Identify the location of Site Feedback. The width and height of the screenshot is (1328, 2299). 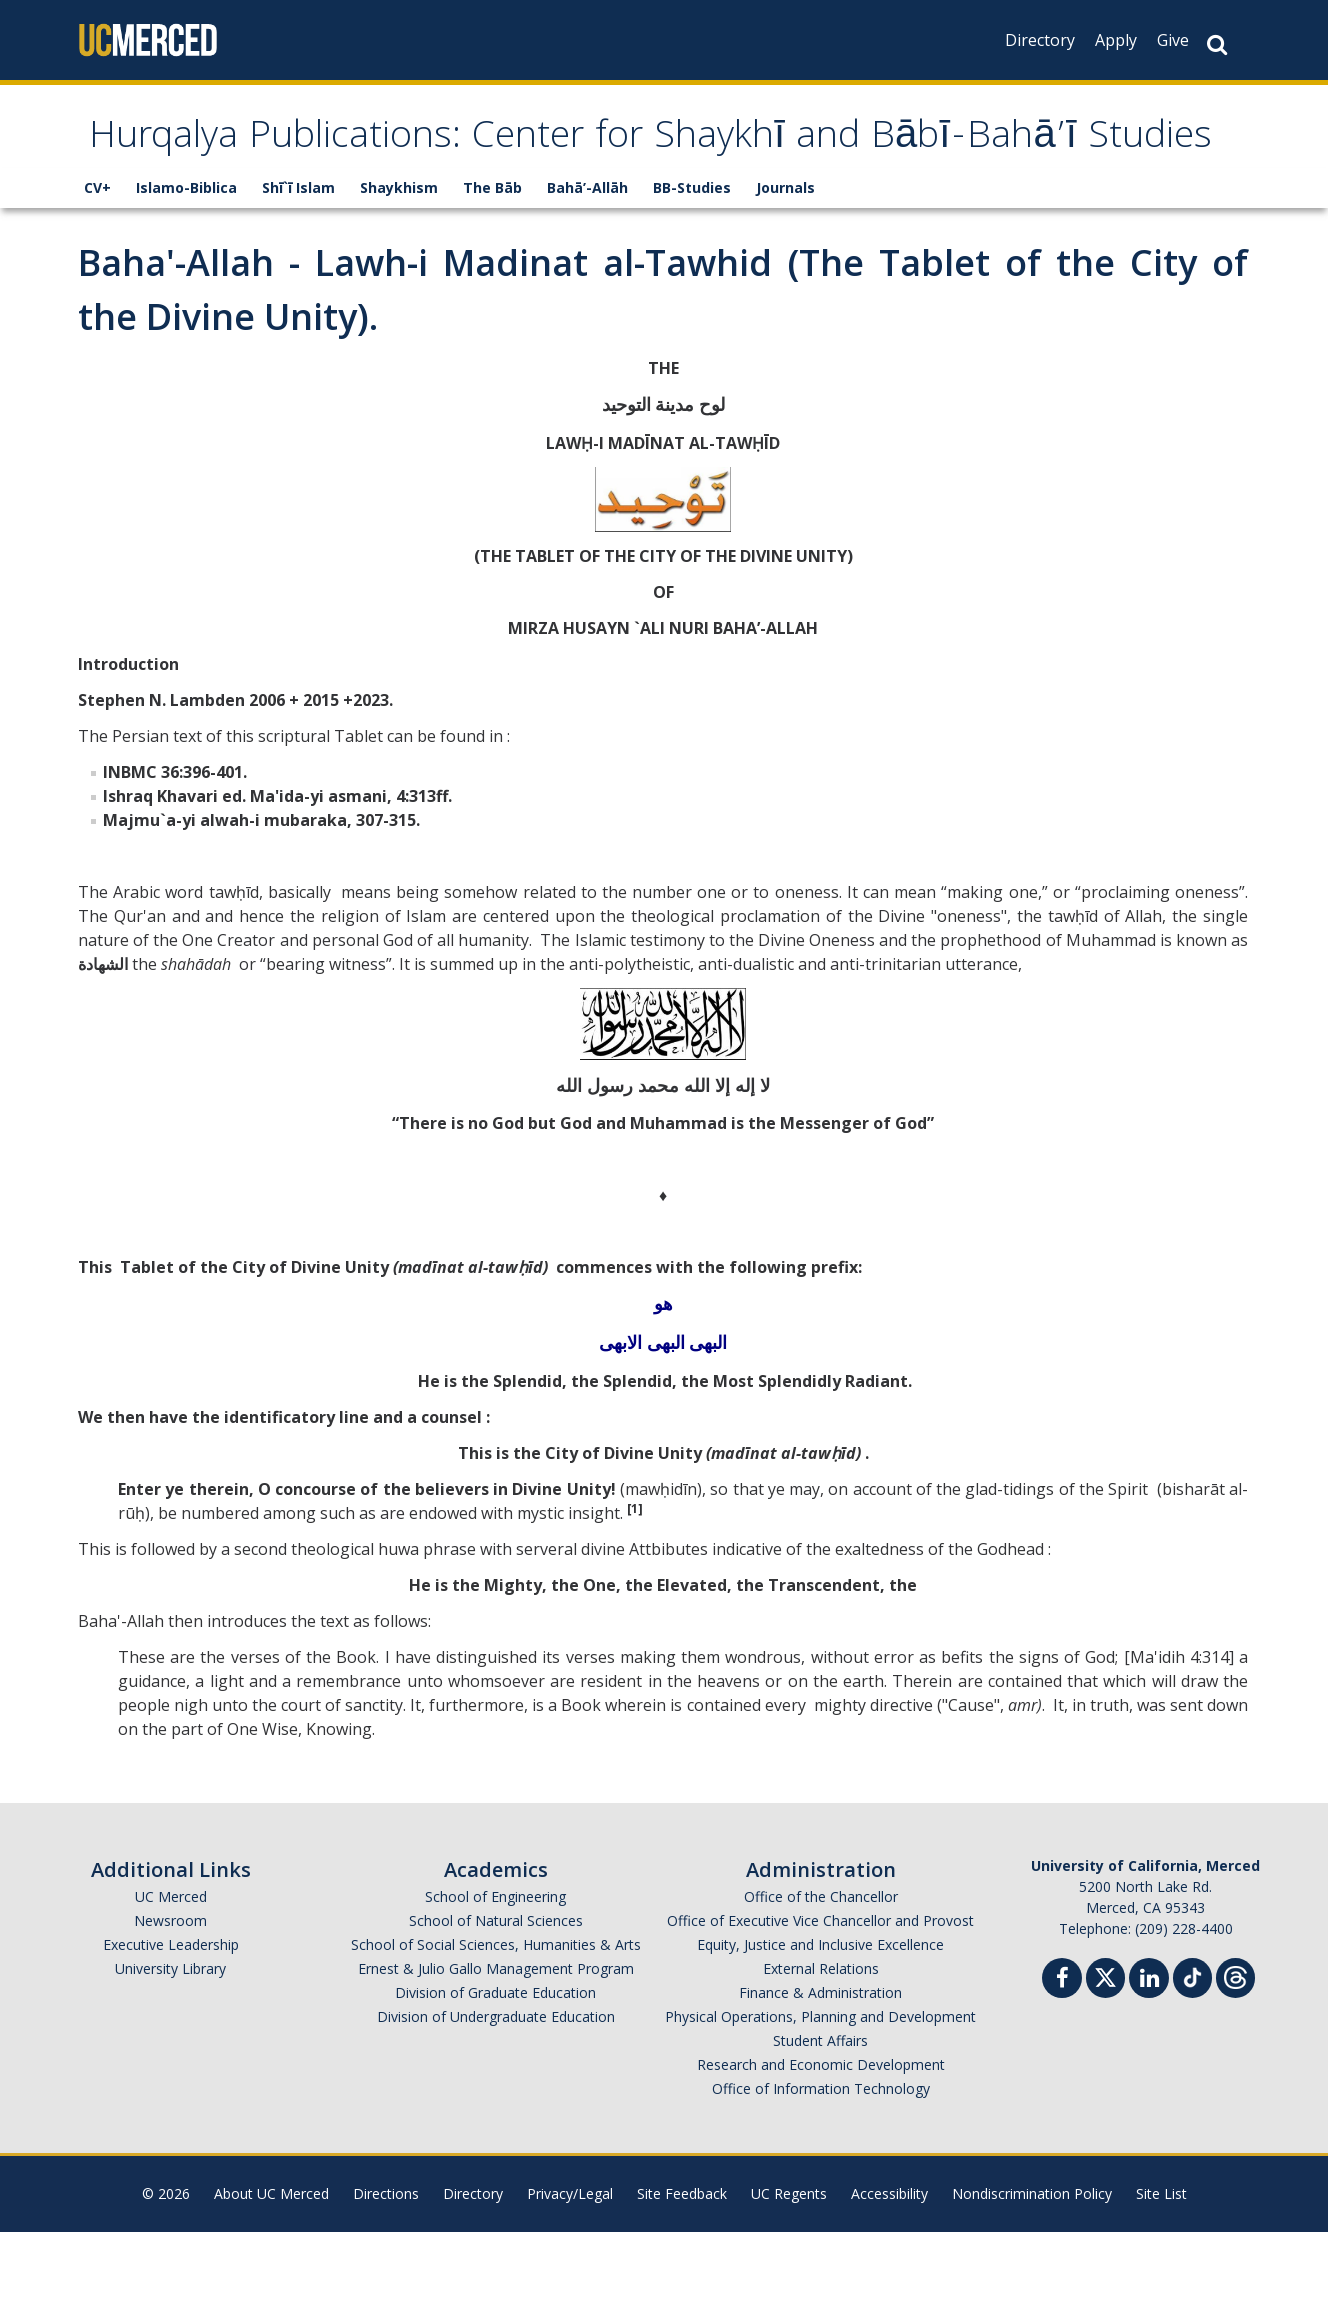
(682, 2260).